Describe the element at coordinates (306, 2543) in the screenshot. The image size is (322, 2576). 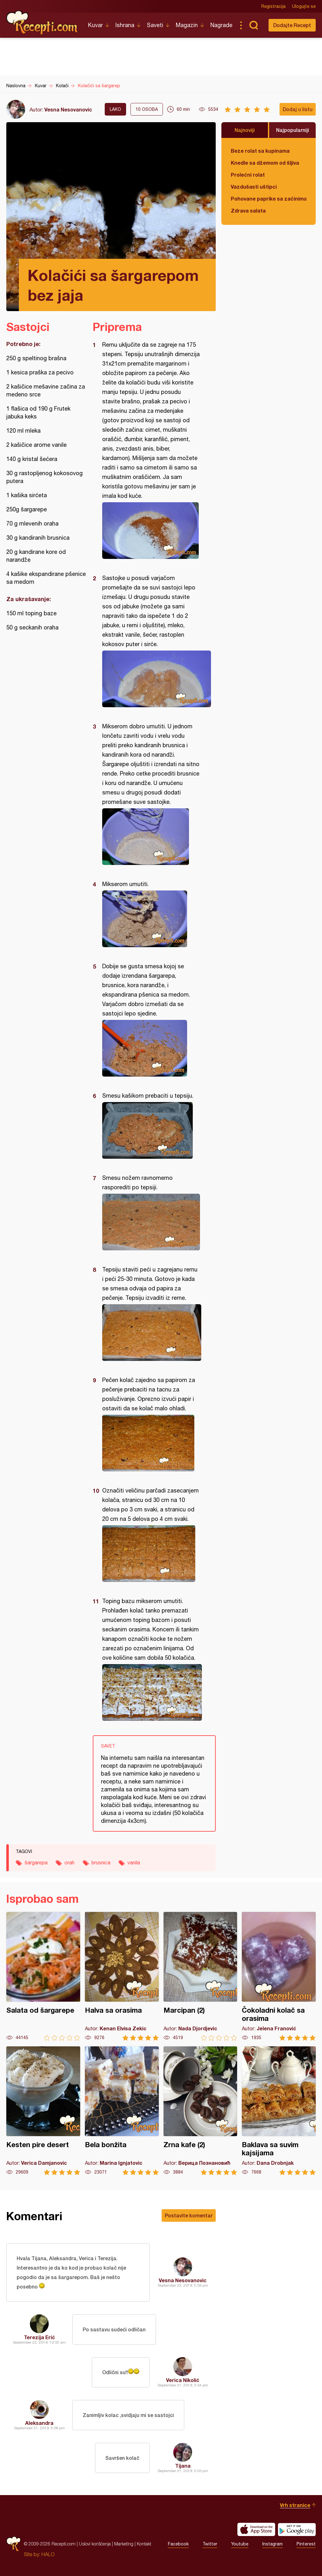
I see `Pinterest` at that location.